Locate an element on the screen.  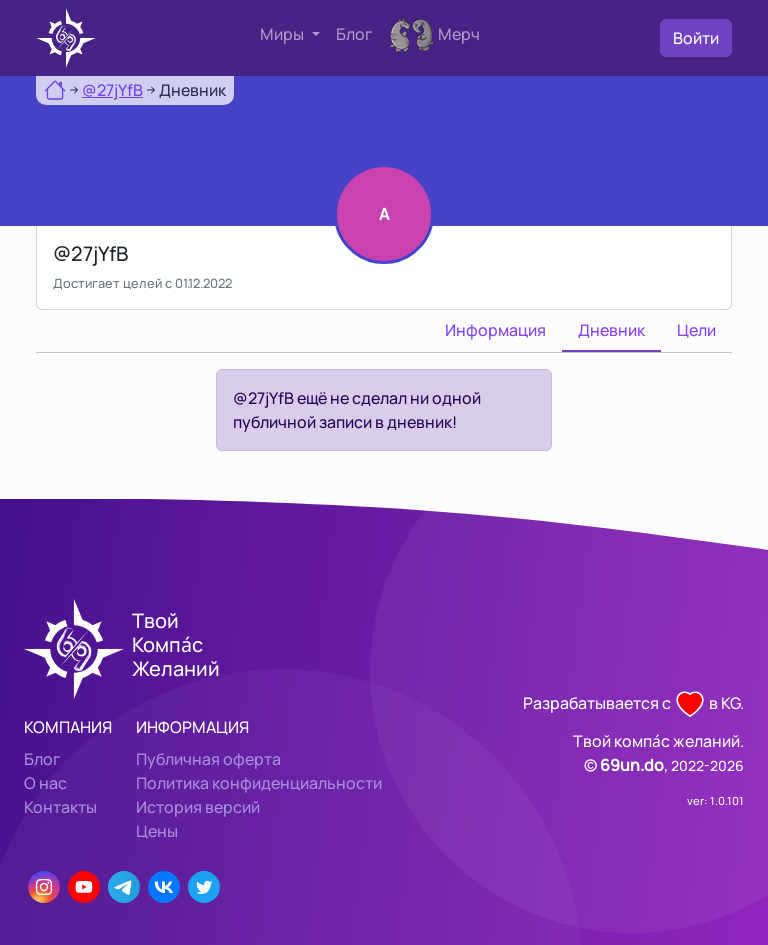
Дневник is located at coordinates (611, 330).